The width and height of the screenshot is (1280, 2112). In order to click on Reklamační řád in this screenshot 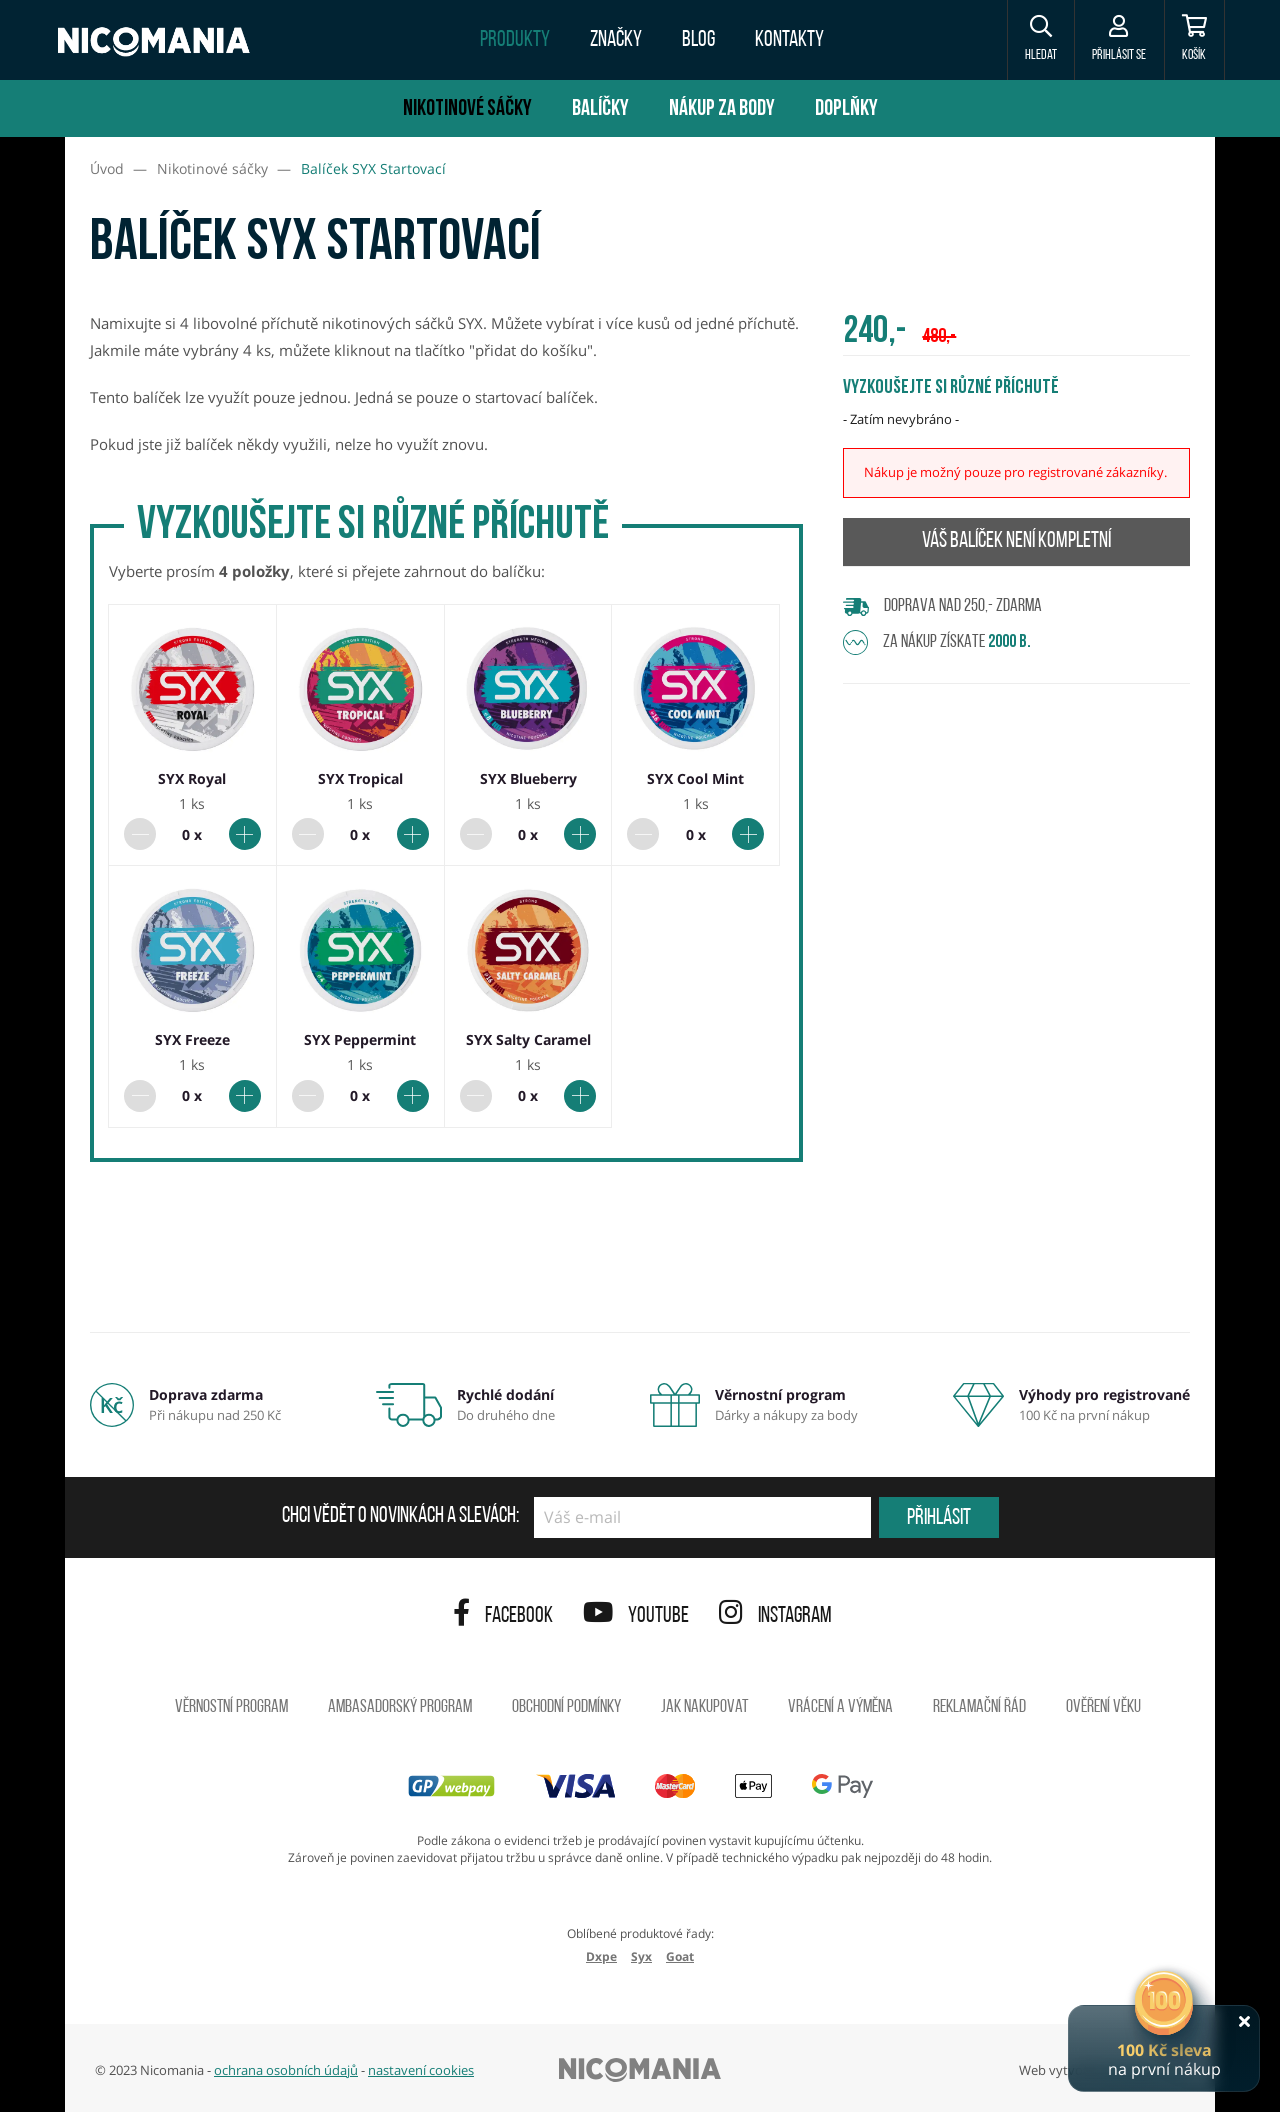, I will do `click(979, 1707)`.